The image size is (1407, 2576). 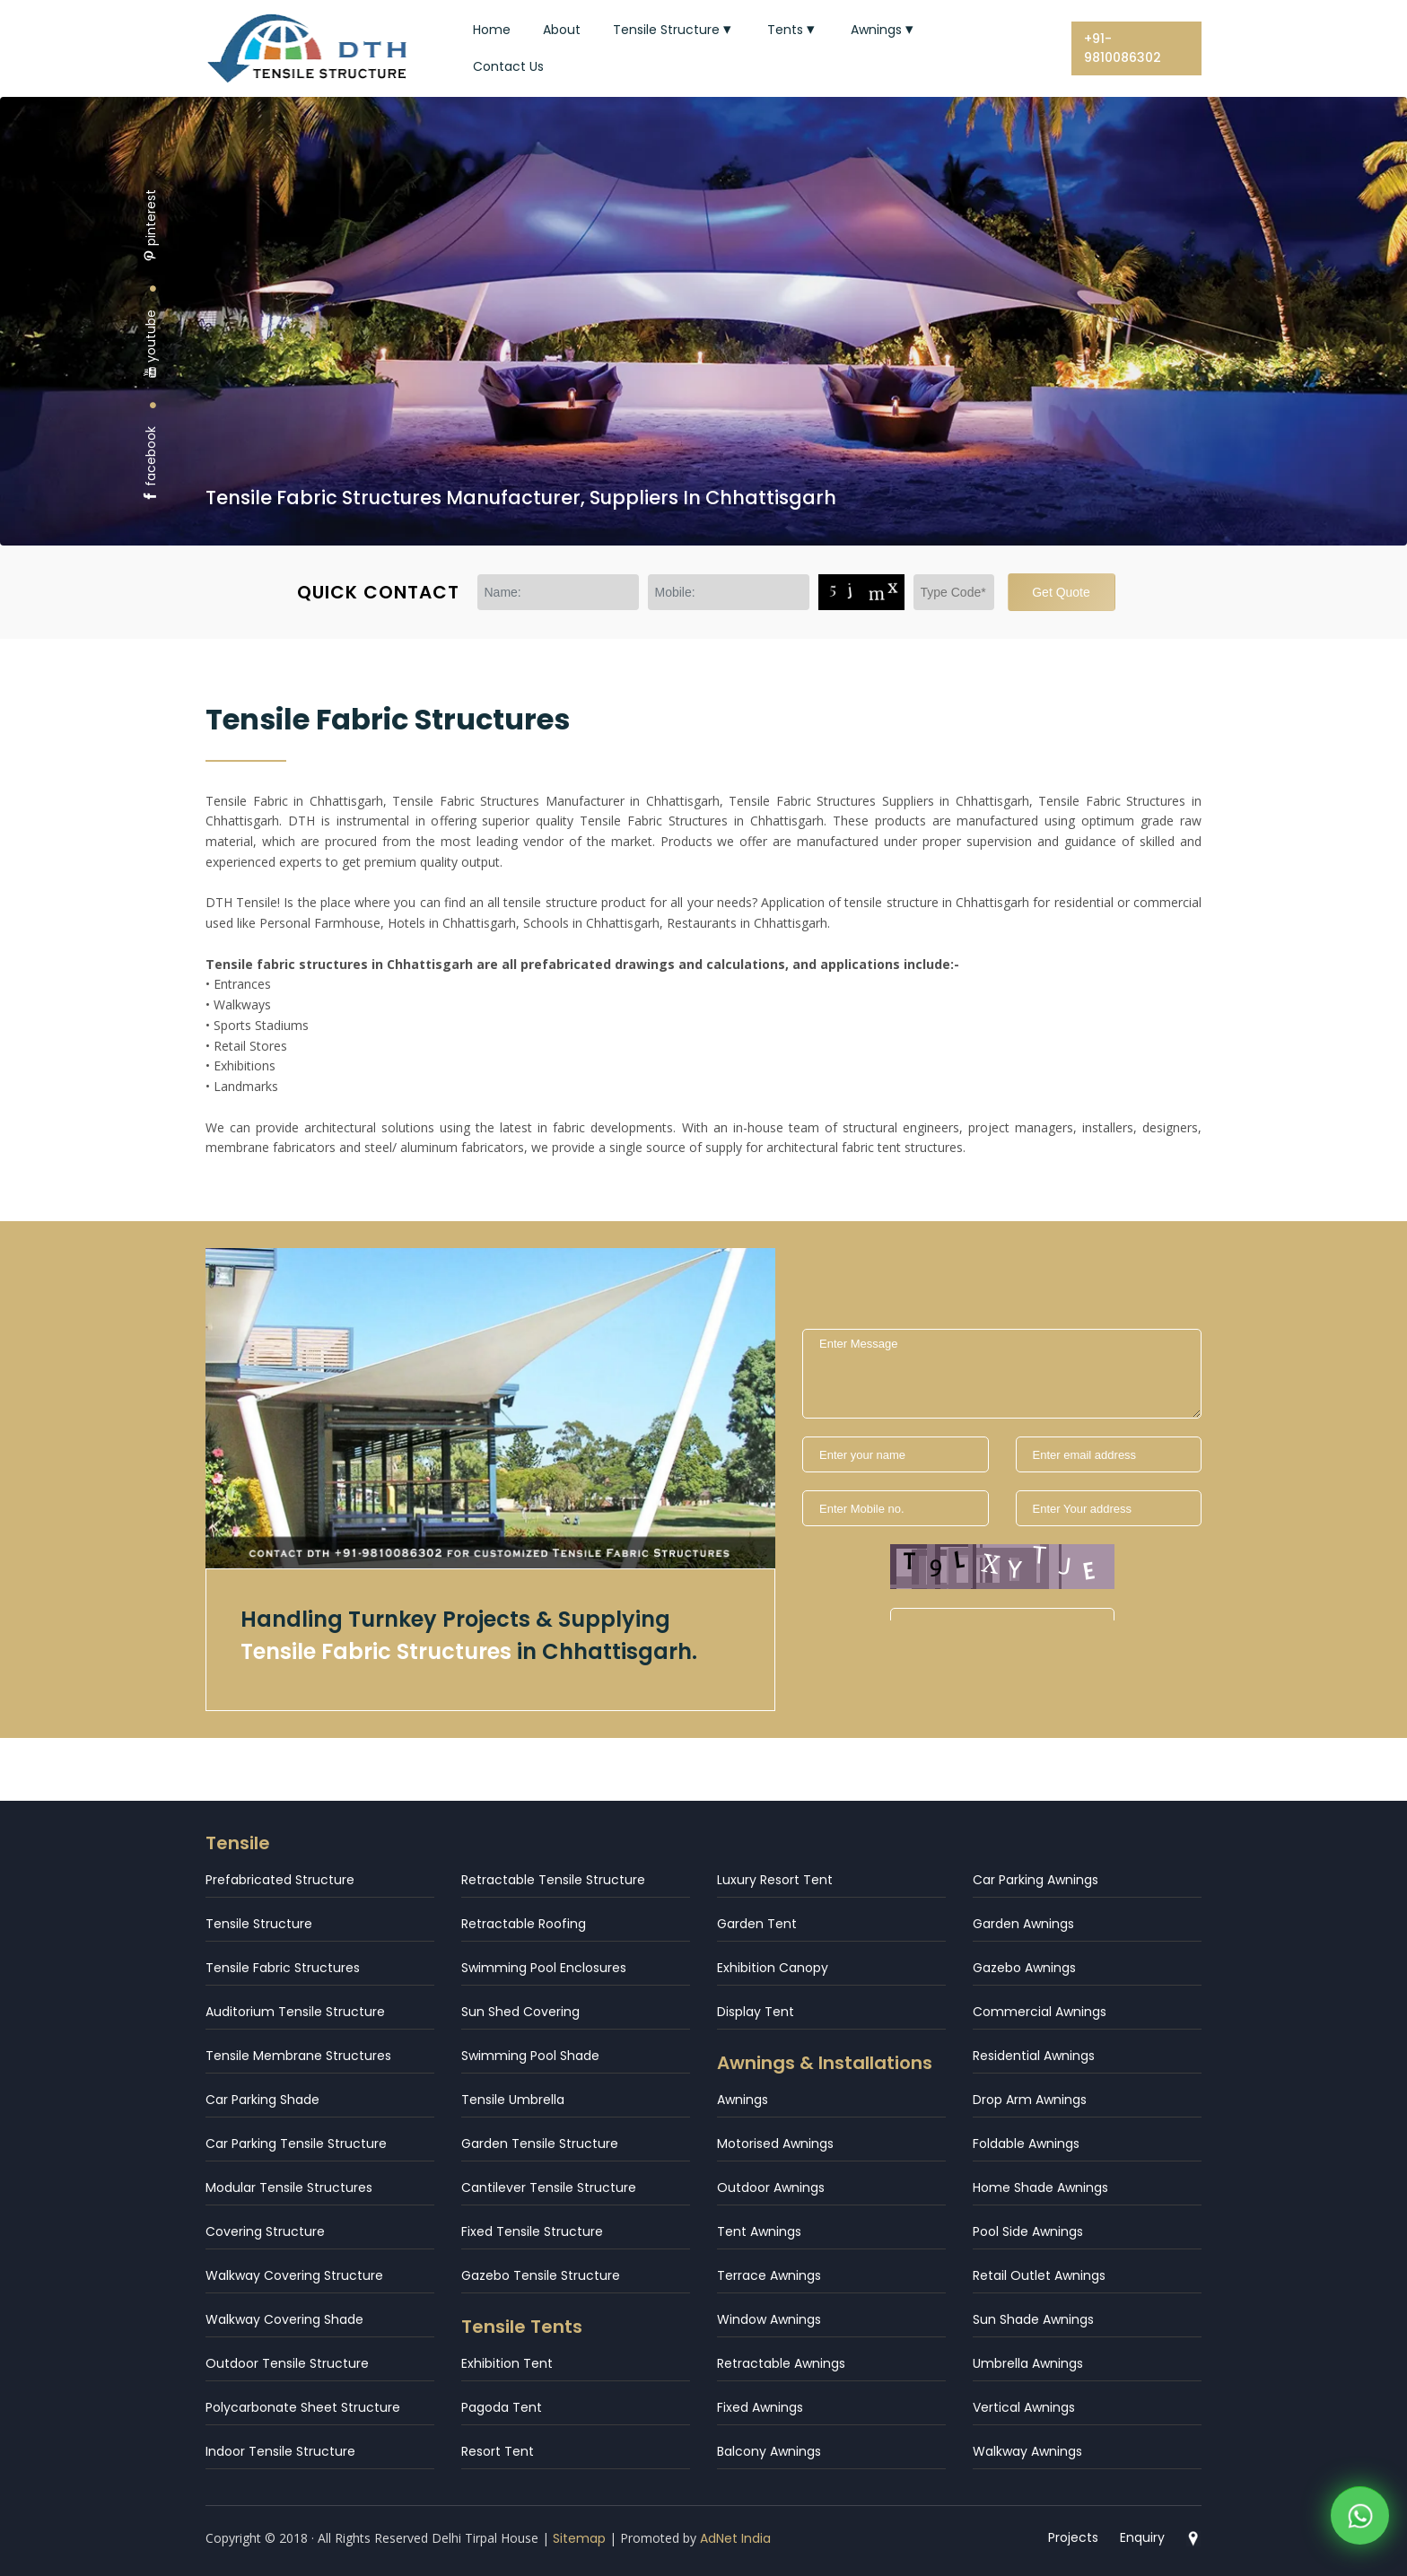 What do you see at coordinates (772, 1968) in the screenshot?
I see `Exhibition Canopy` at bounding box center [772, 1968].